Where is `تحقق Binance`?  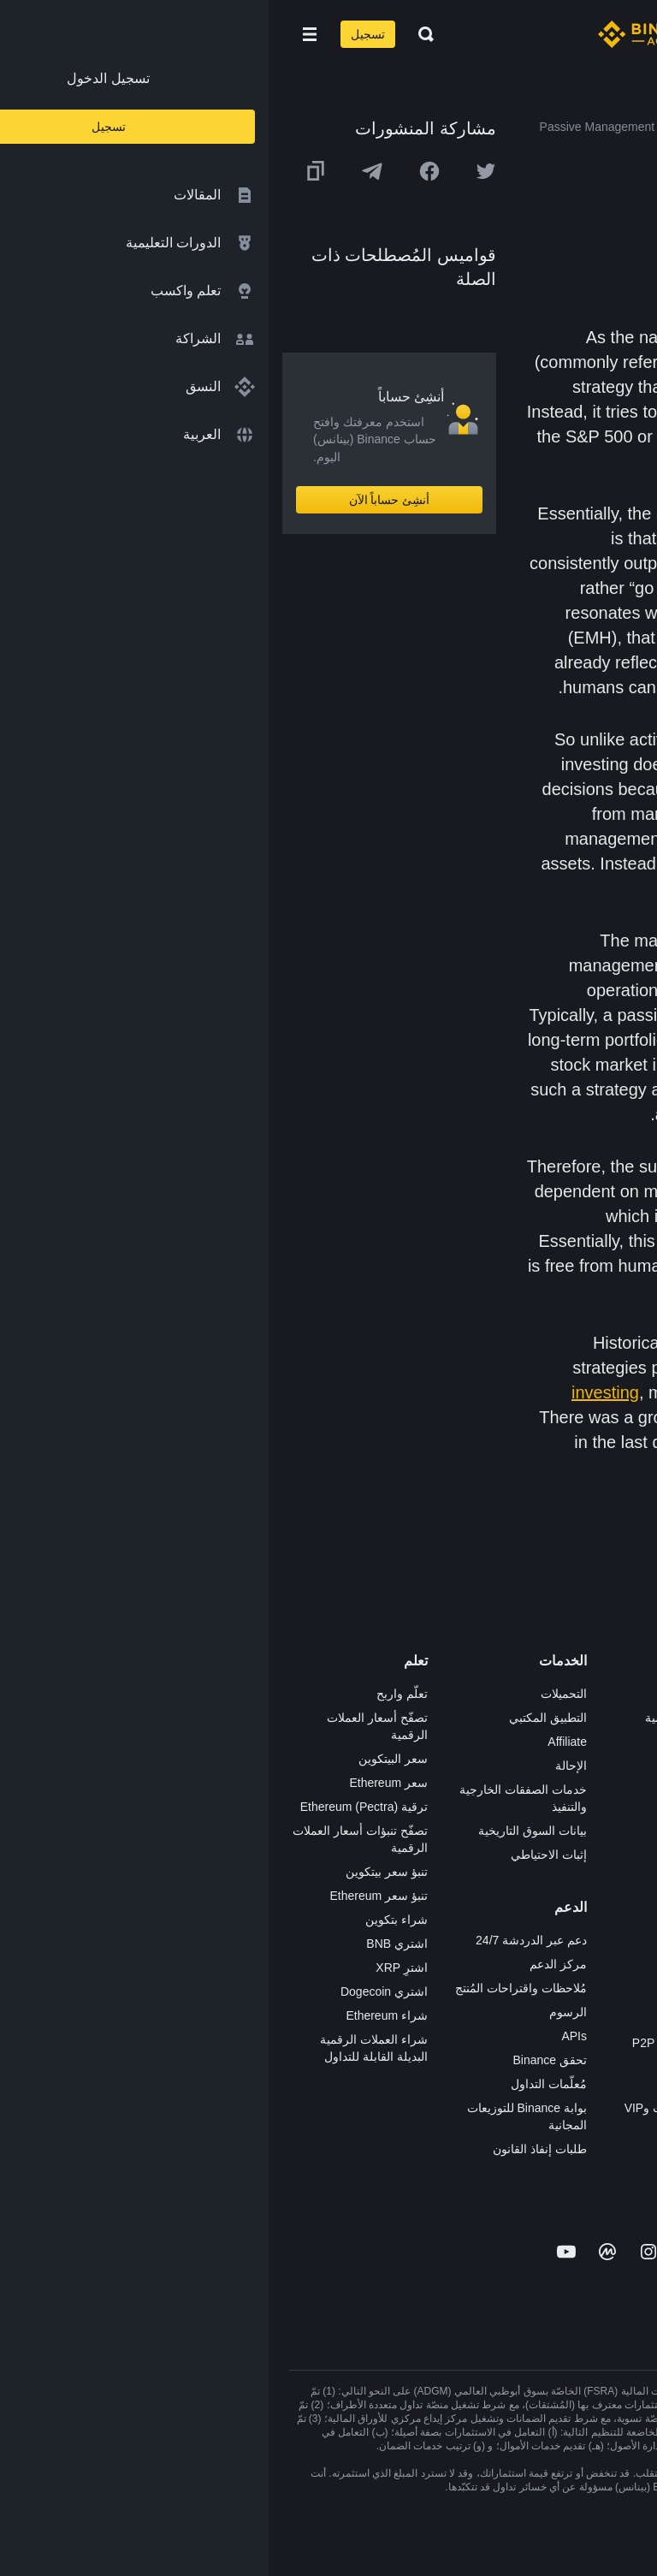
تحقق Binance is located at coordinates (281, 2060).